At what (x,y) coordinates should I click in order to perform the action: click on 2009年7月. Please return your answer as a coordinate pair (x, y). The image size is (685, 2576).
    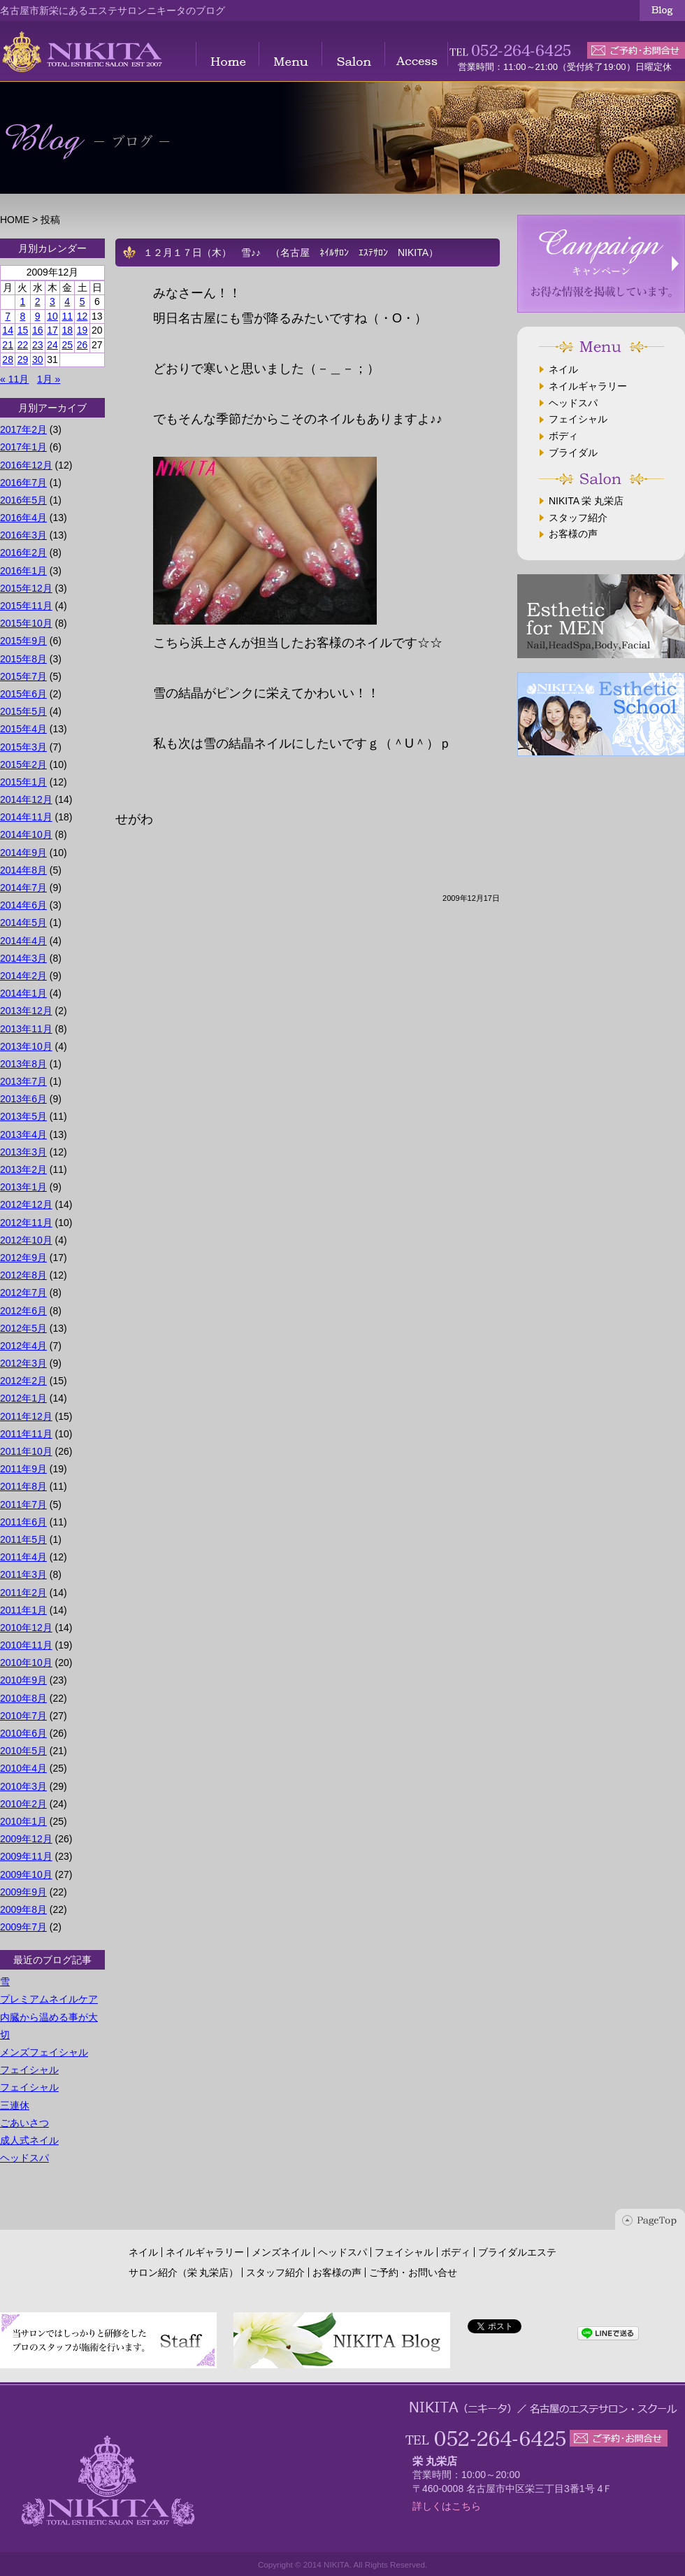
    Looking at the image, I should click on (23, 1927).